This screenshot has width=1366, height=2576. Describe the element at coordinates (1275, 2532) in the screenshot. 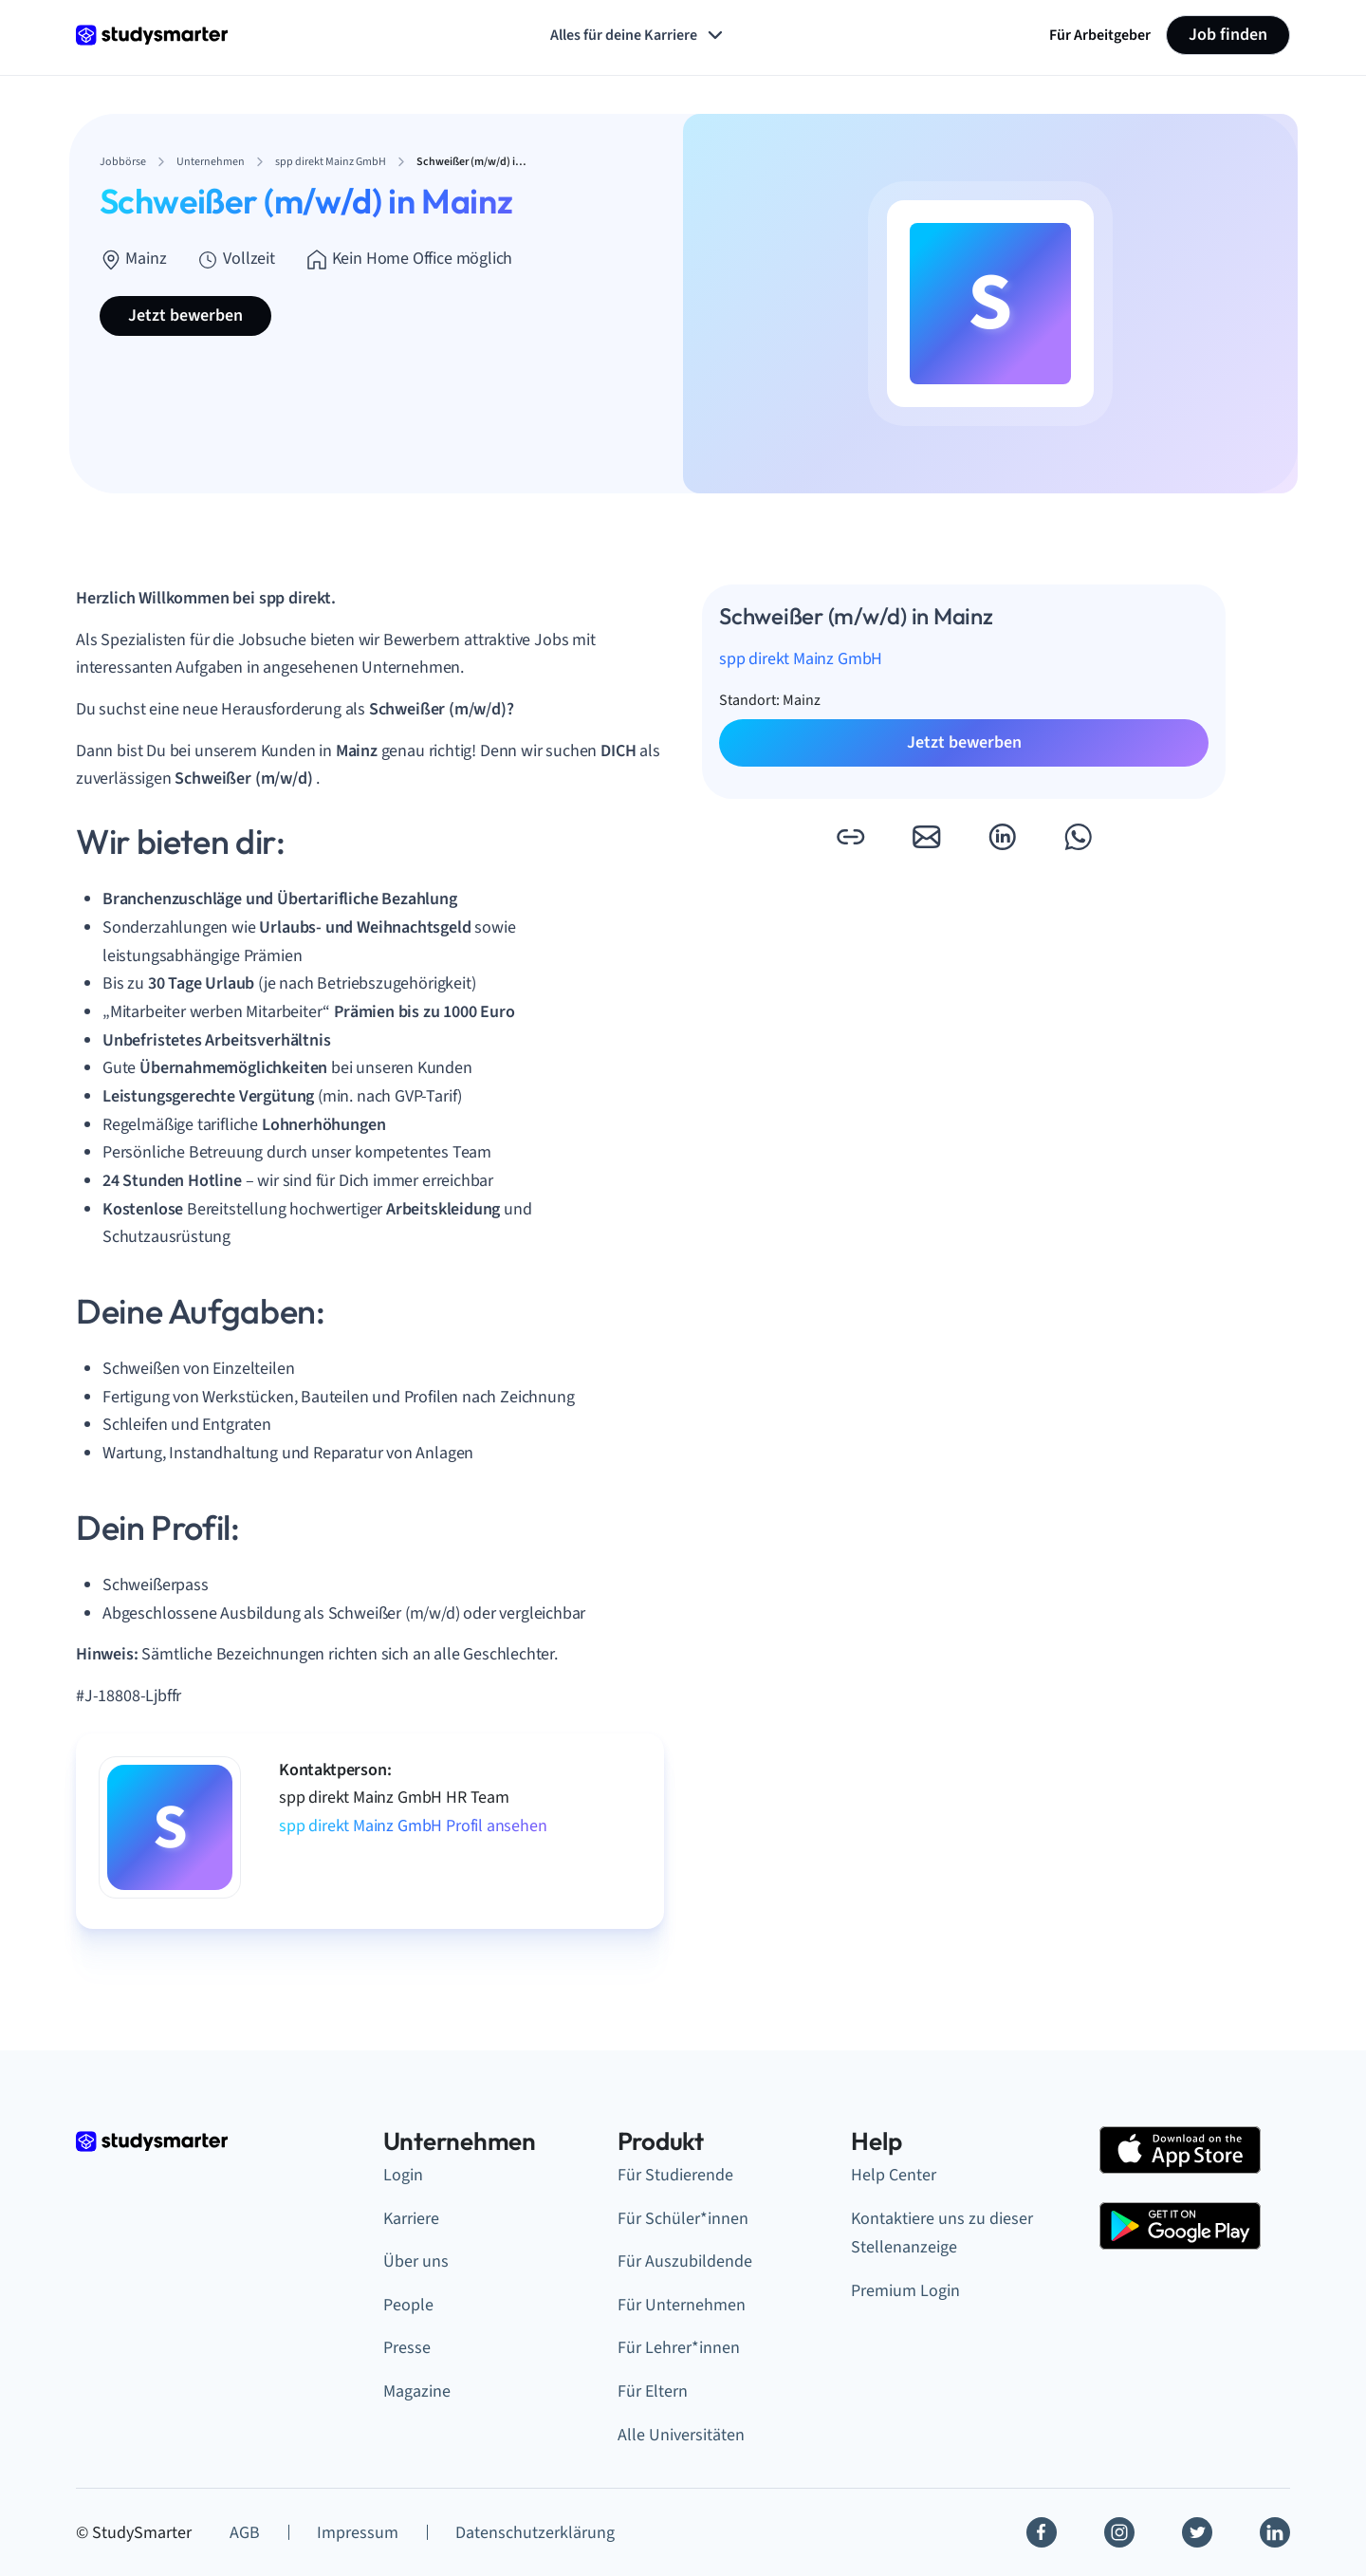

I see `[Linkedin]` at that location.